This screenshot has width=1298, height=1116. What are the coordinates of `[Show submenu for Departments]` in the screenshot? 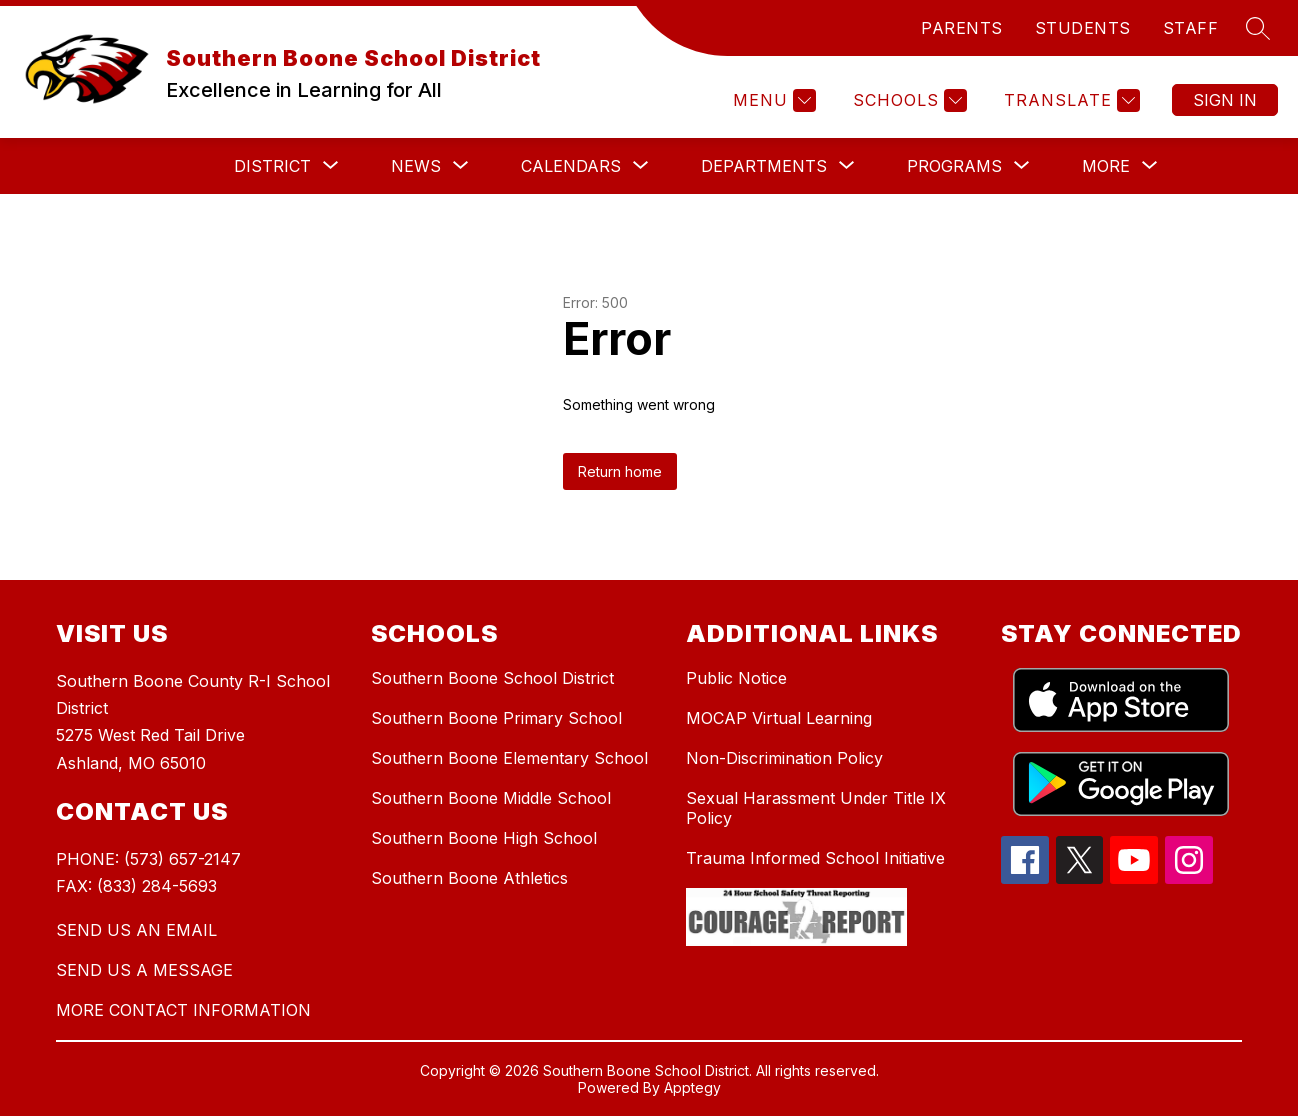 It's located at (764, 166).